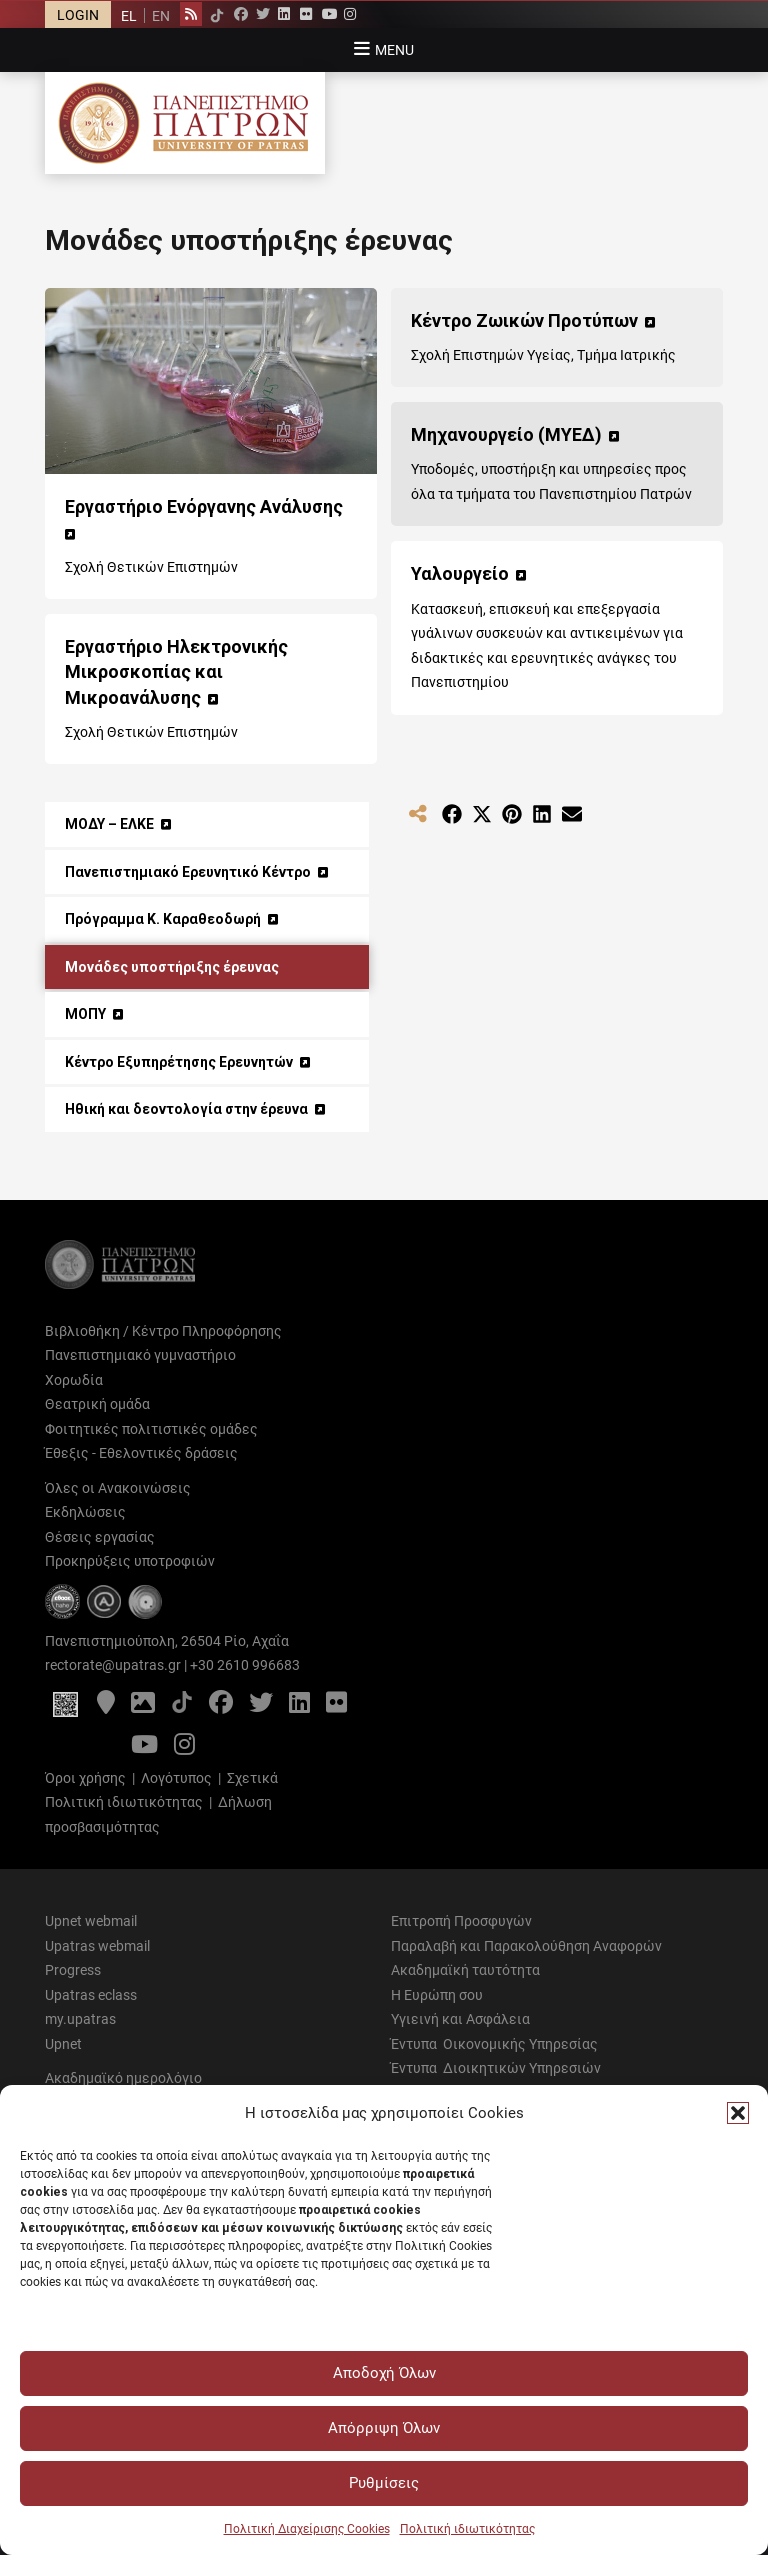 Image resolution: width=768 pixels, height=2555 pixels. Describe the element at coordinates (494, 2044) in the screenshot. I see `Έντυπα Οικονομικής Υπηρεσίας` at that location.